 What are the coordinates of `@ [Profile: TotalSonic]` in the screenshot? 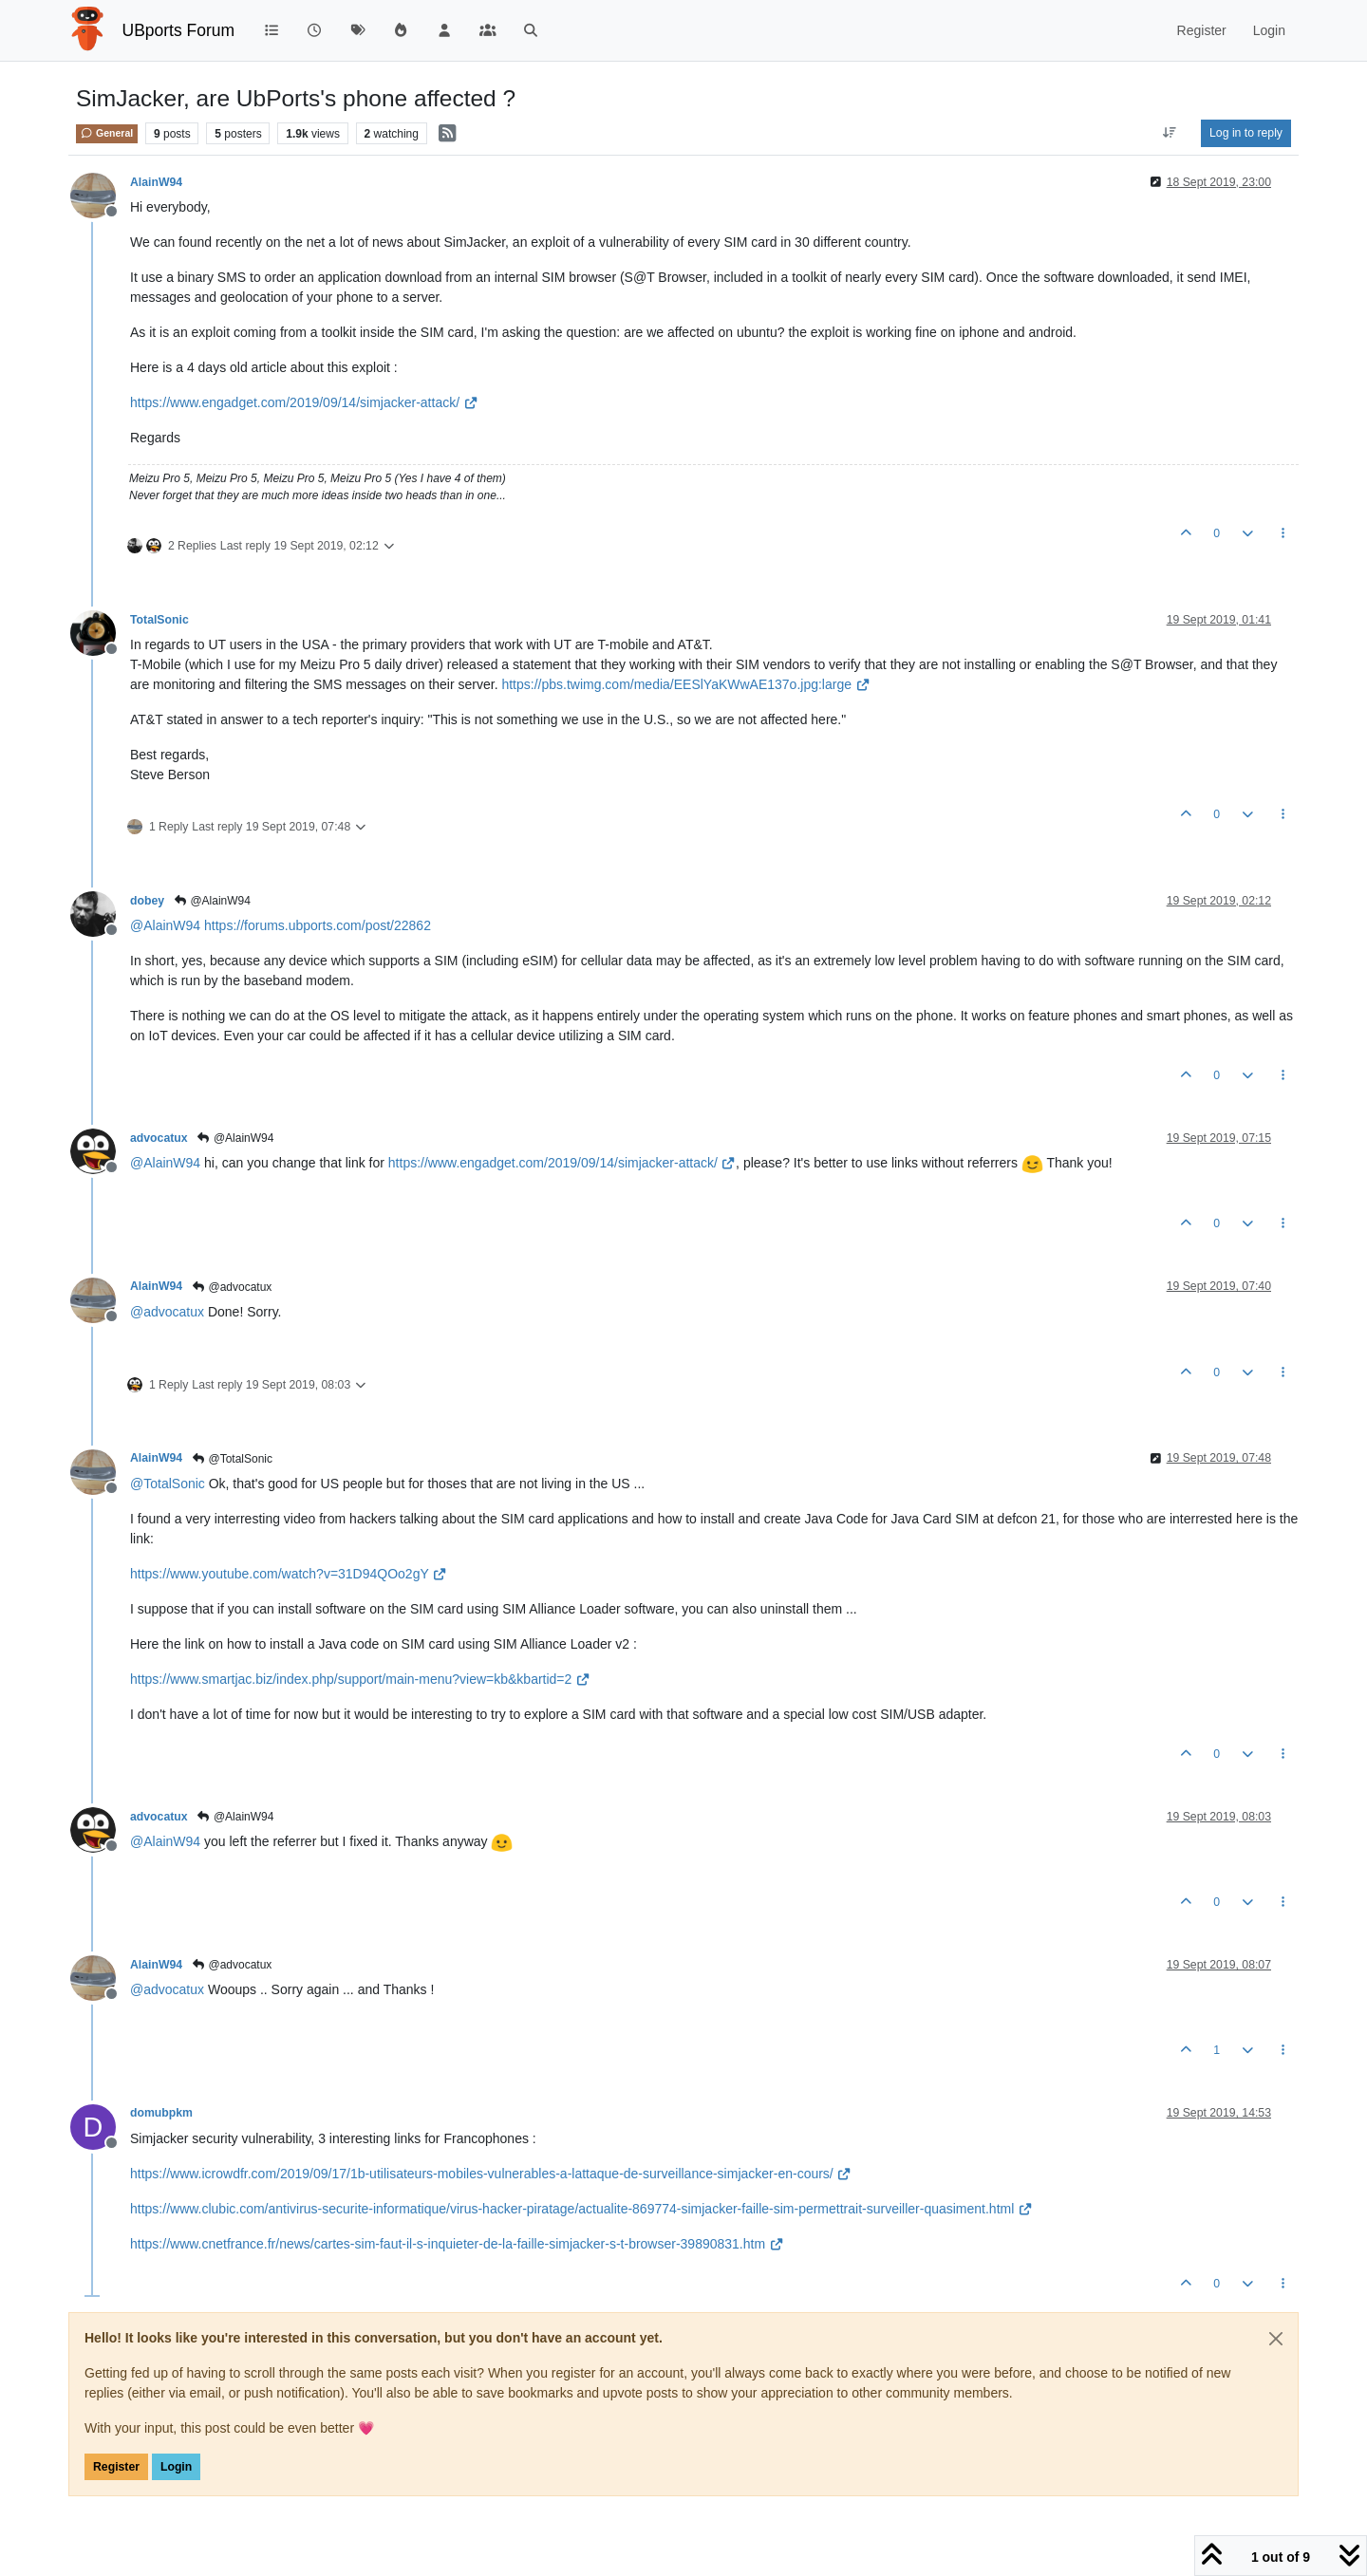 It's located at (167, 1483).